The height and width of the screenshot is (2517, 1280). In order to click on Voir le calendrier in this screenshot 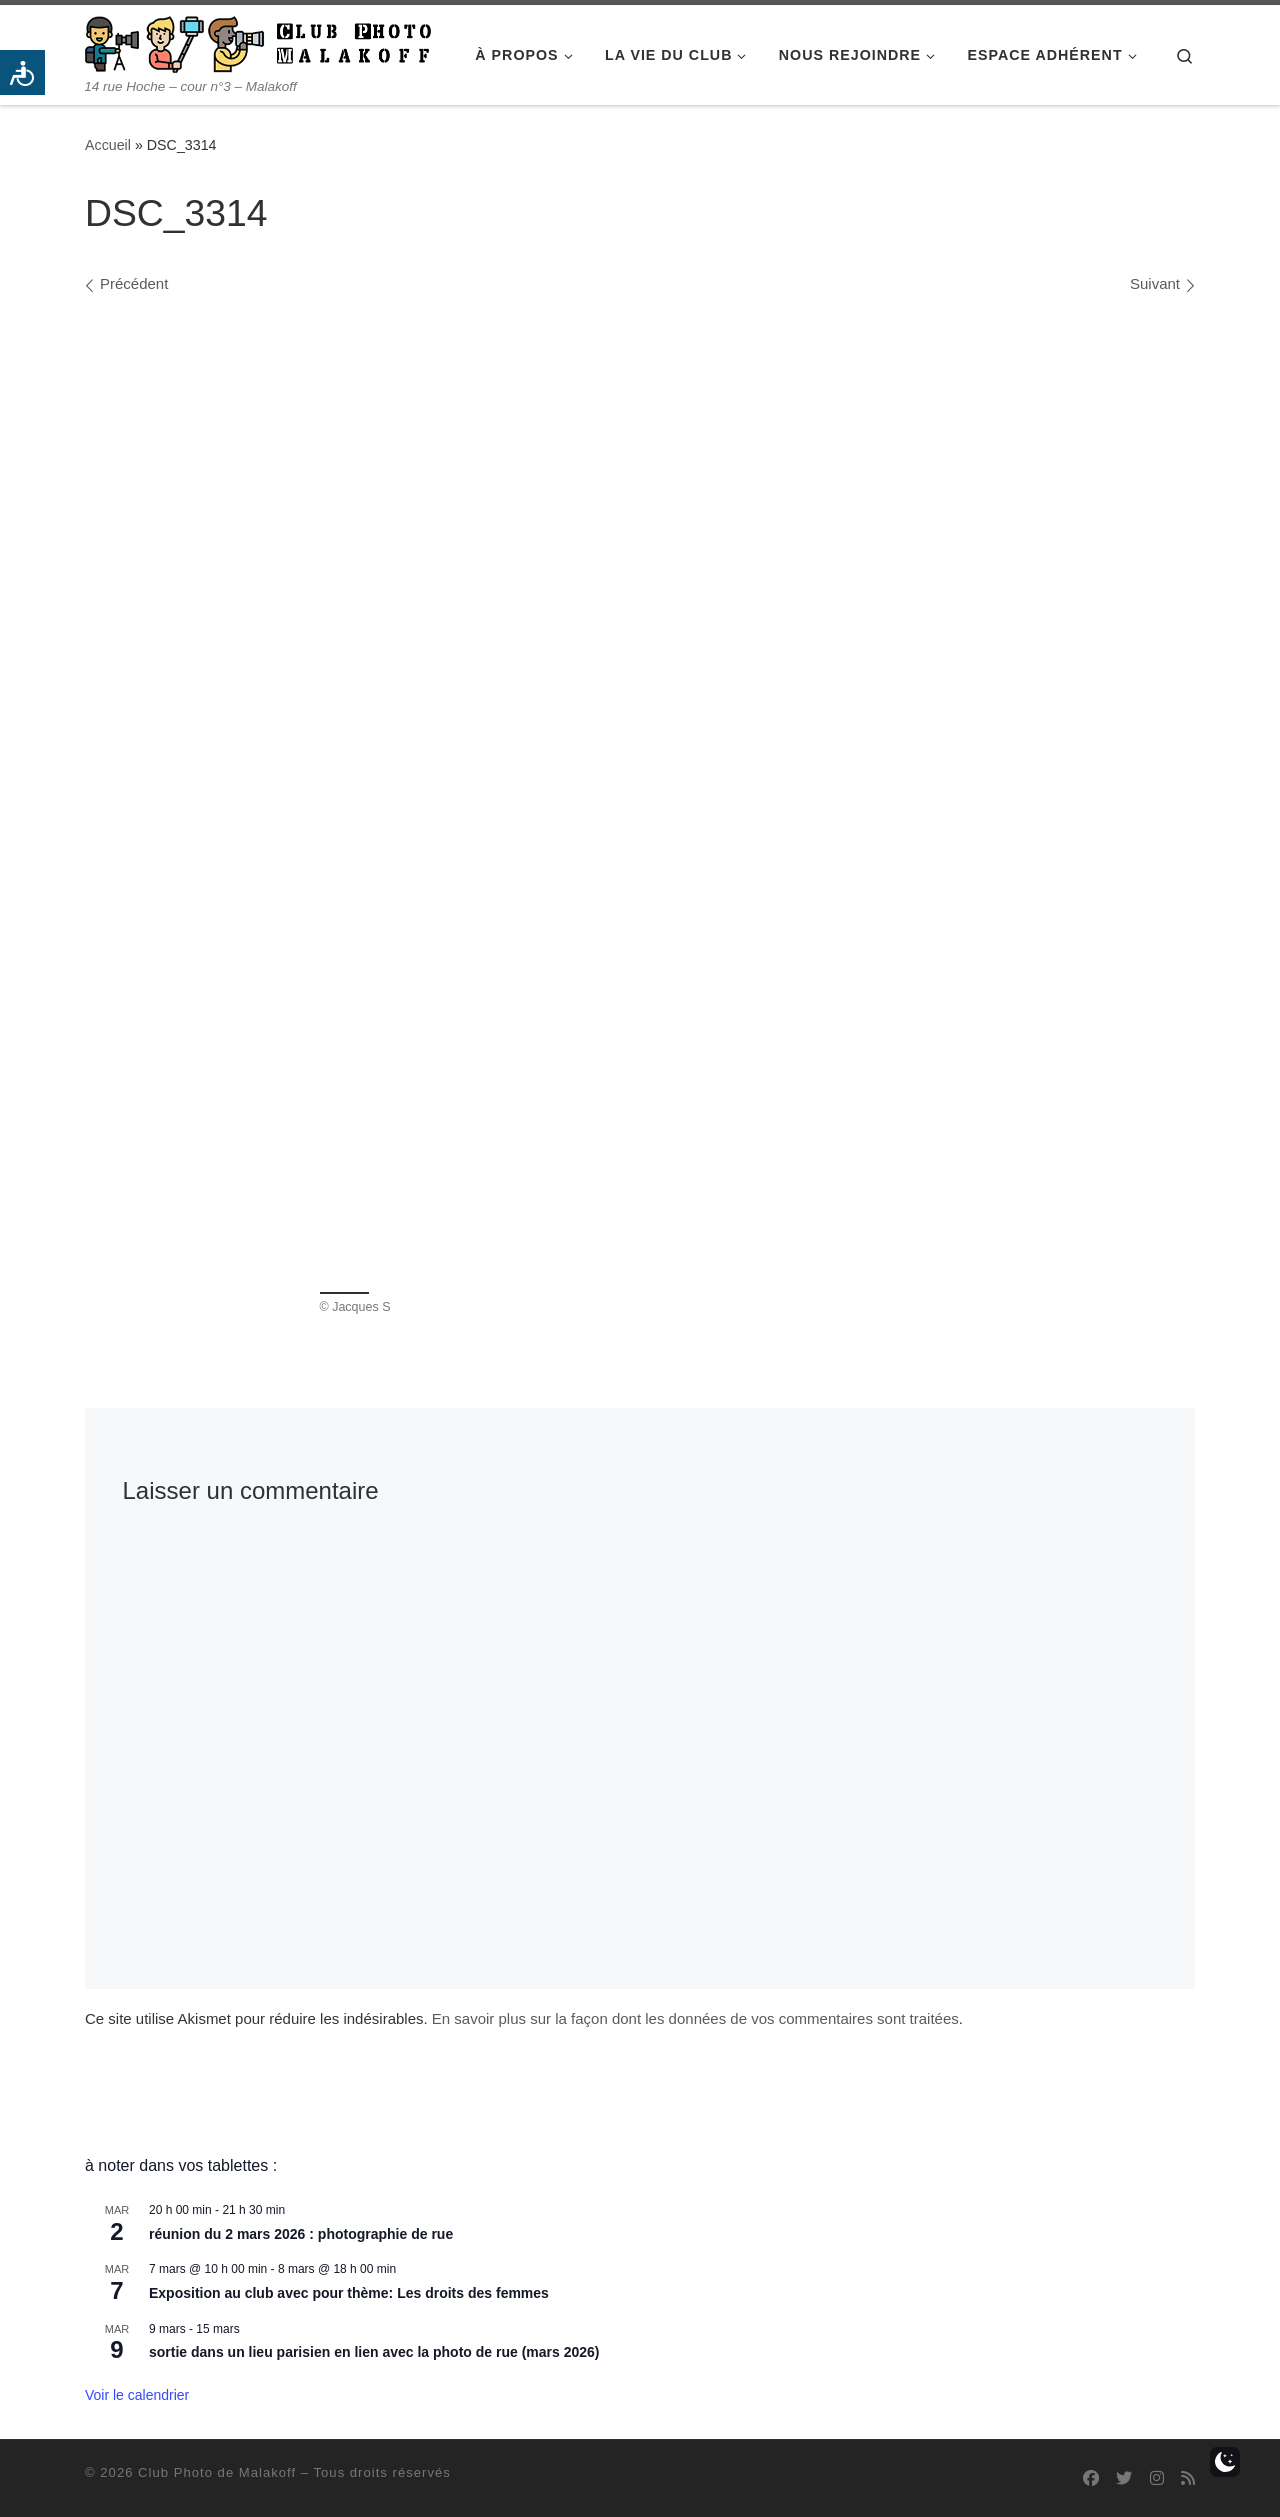, I will do `click(137, 2395)`.